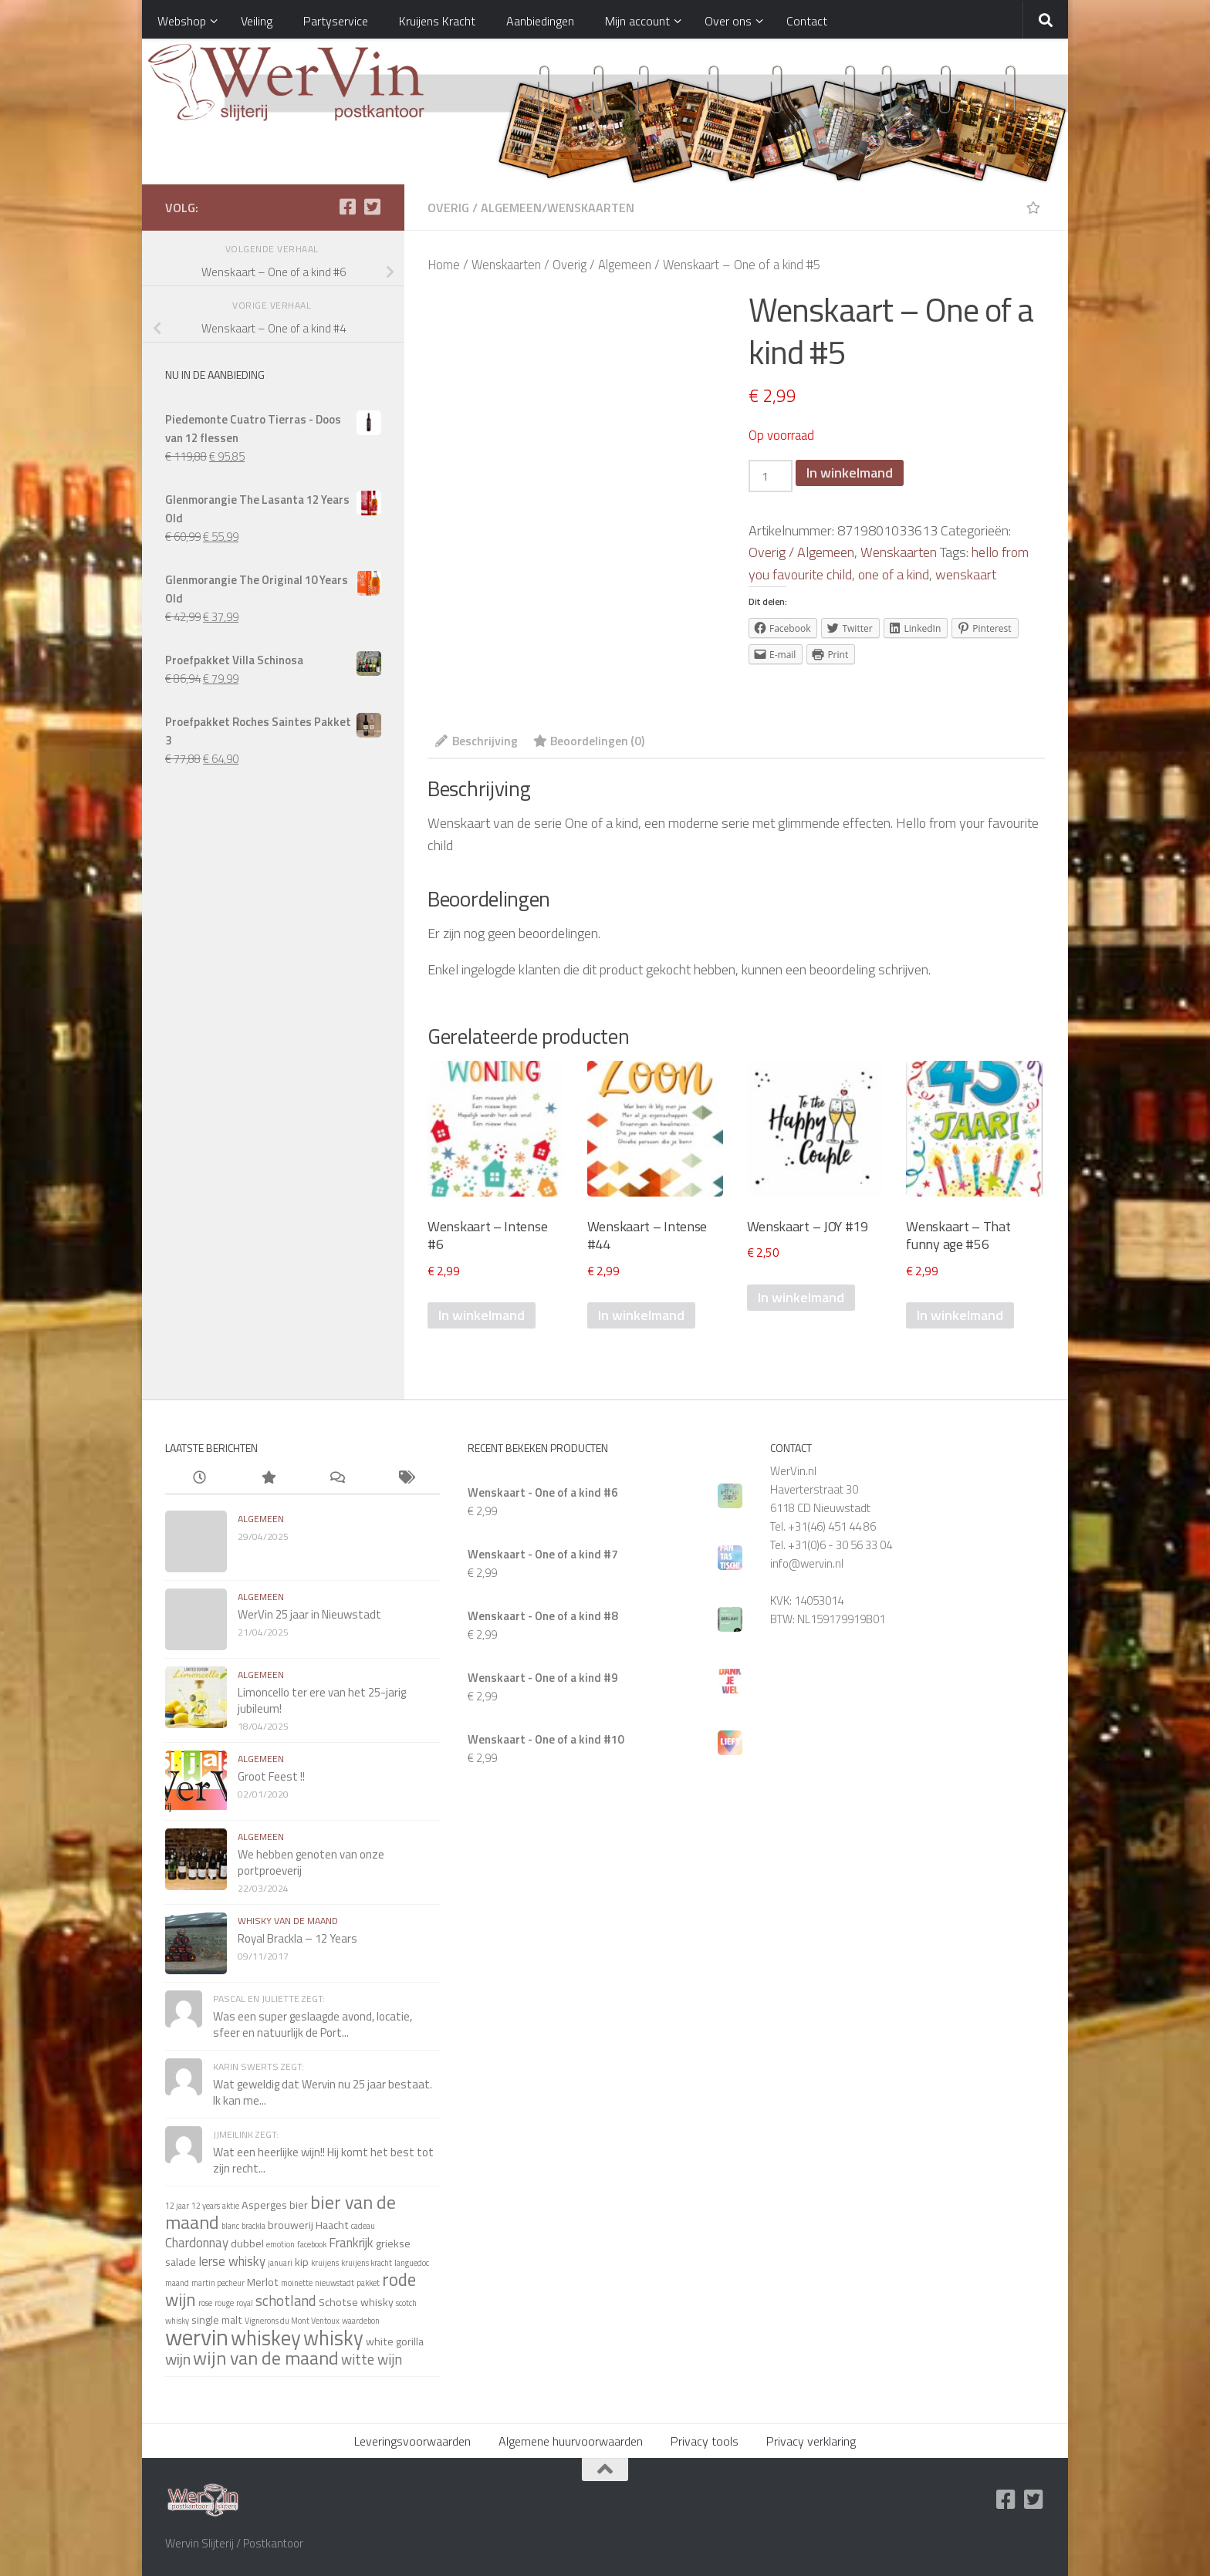 Image resolution: width=1210 pixels, height=2576 pixels. What do you see at coordinates (477, 745) in the screenshot?
I see `[tab]` at bounding box center [477, 745].